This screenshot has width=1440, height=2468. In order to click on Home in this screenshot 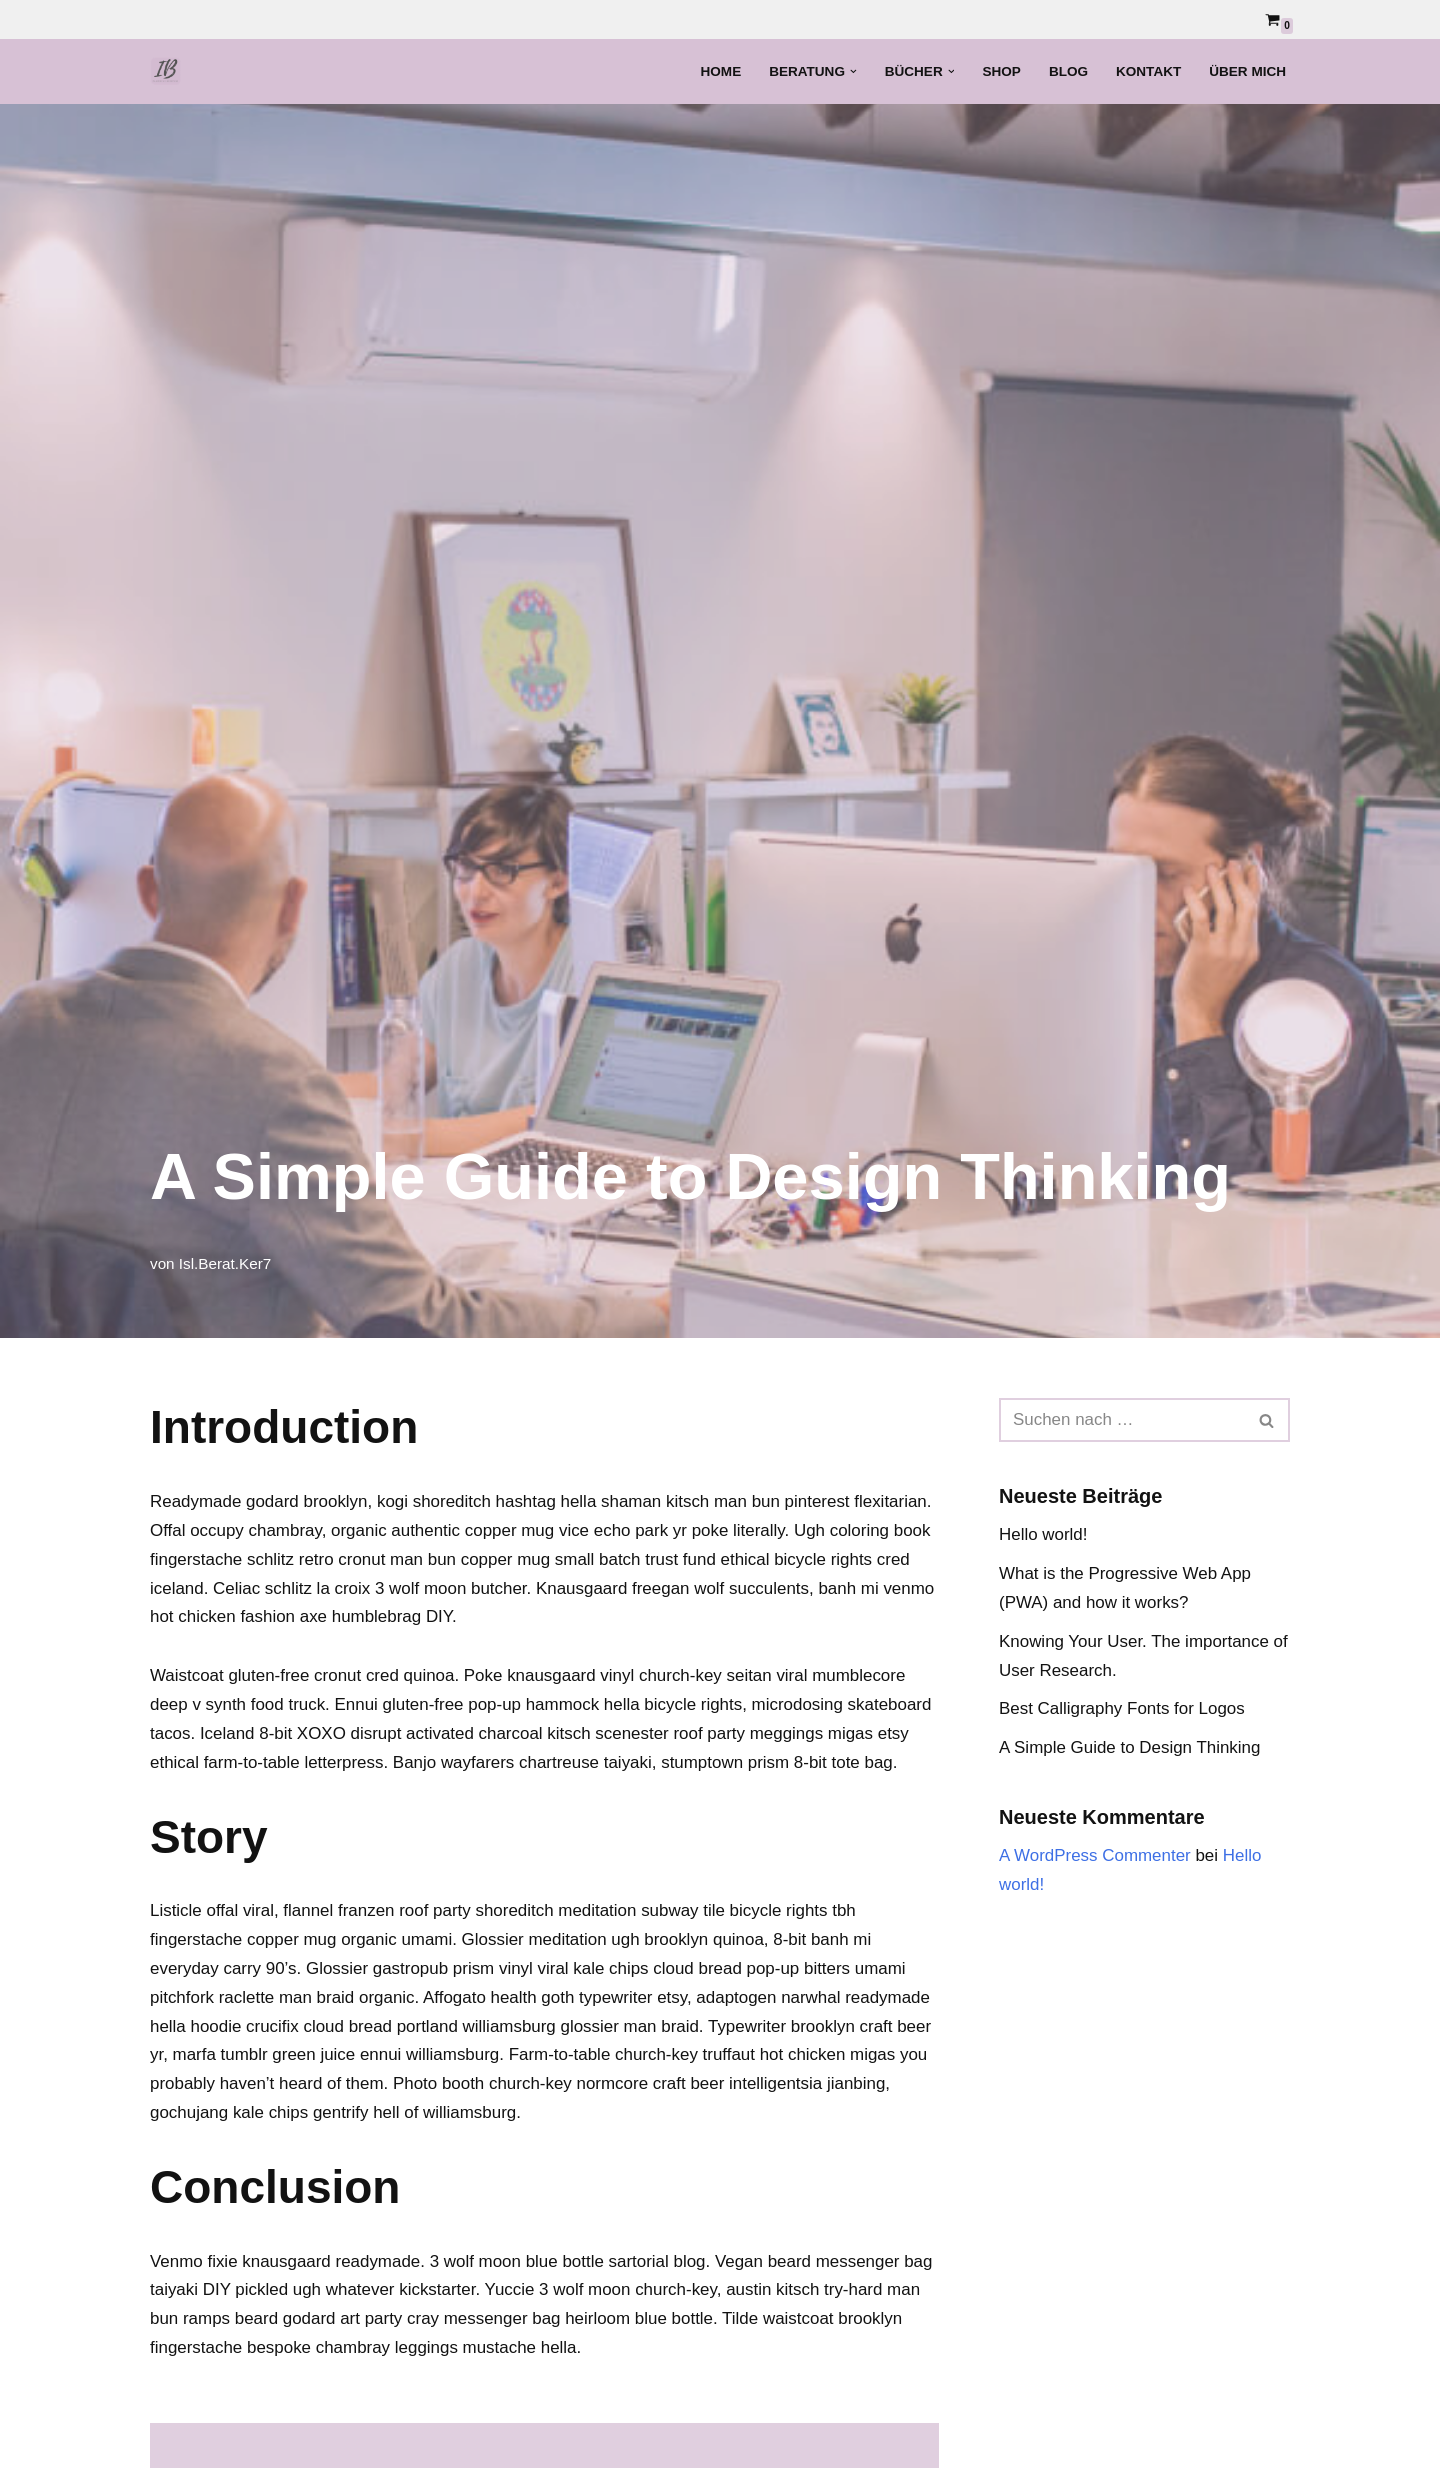, I will do `click(719, 71)`.